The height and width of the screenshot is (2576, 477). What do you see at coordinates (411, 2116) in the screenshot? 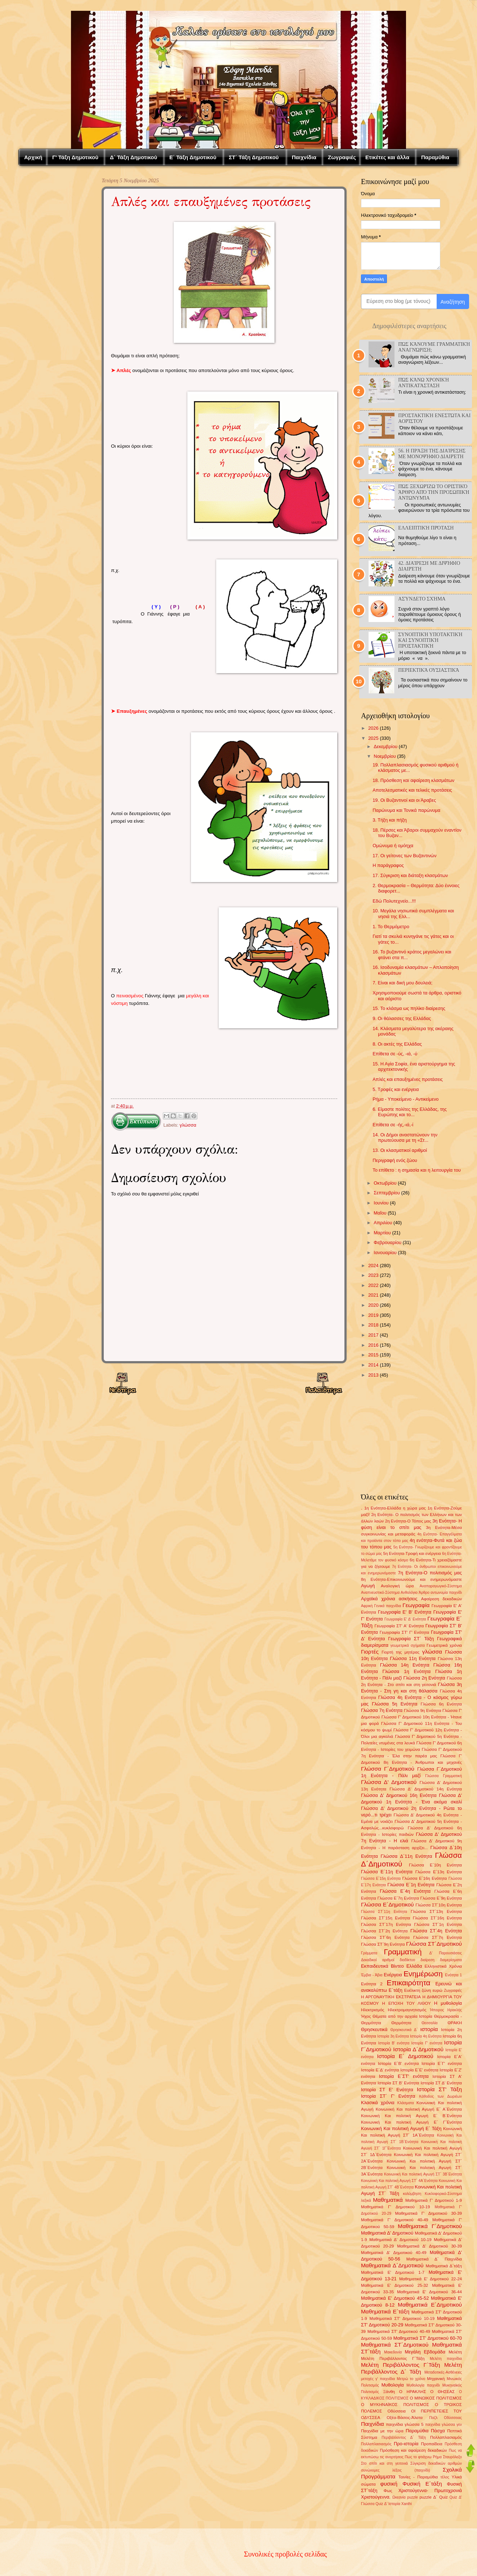
I see `Κοινωνική Και πολιτική Αγωγή Ε΄ Β΄Ενότητα` at bounding box center [411, 2116].